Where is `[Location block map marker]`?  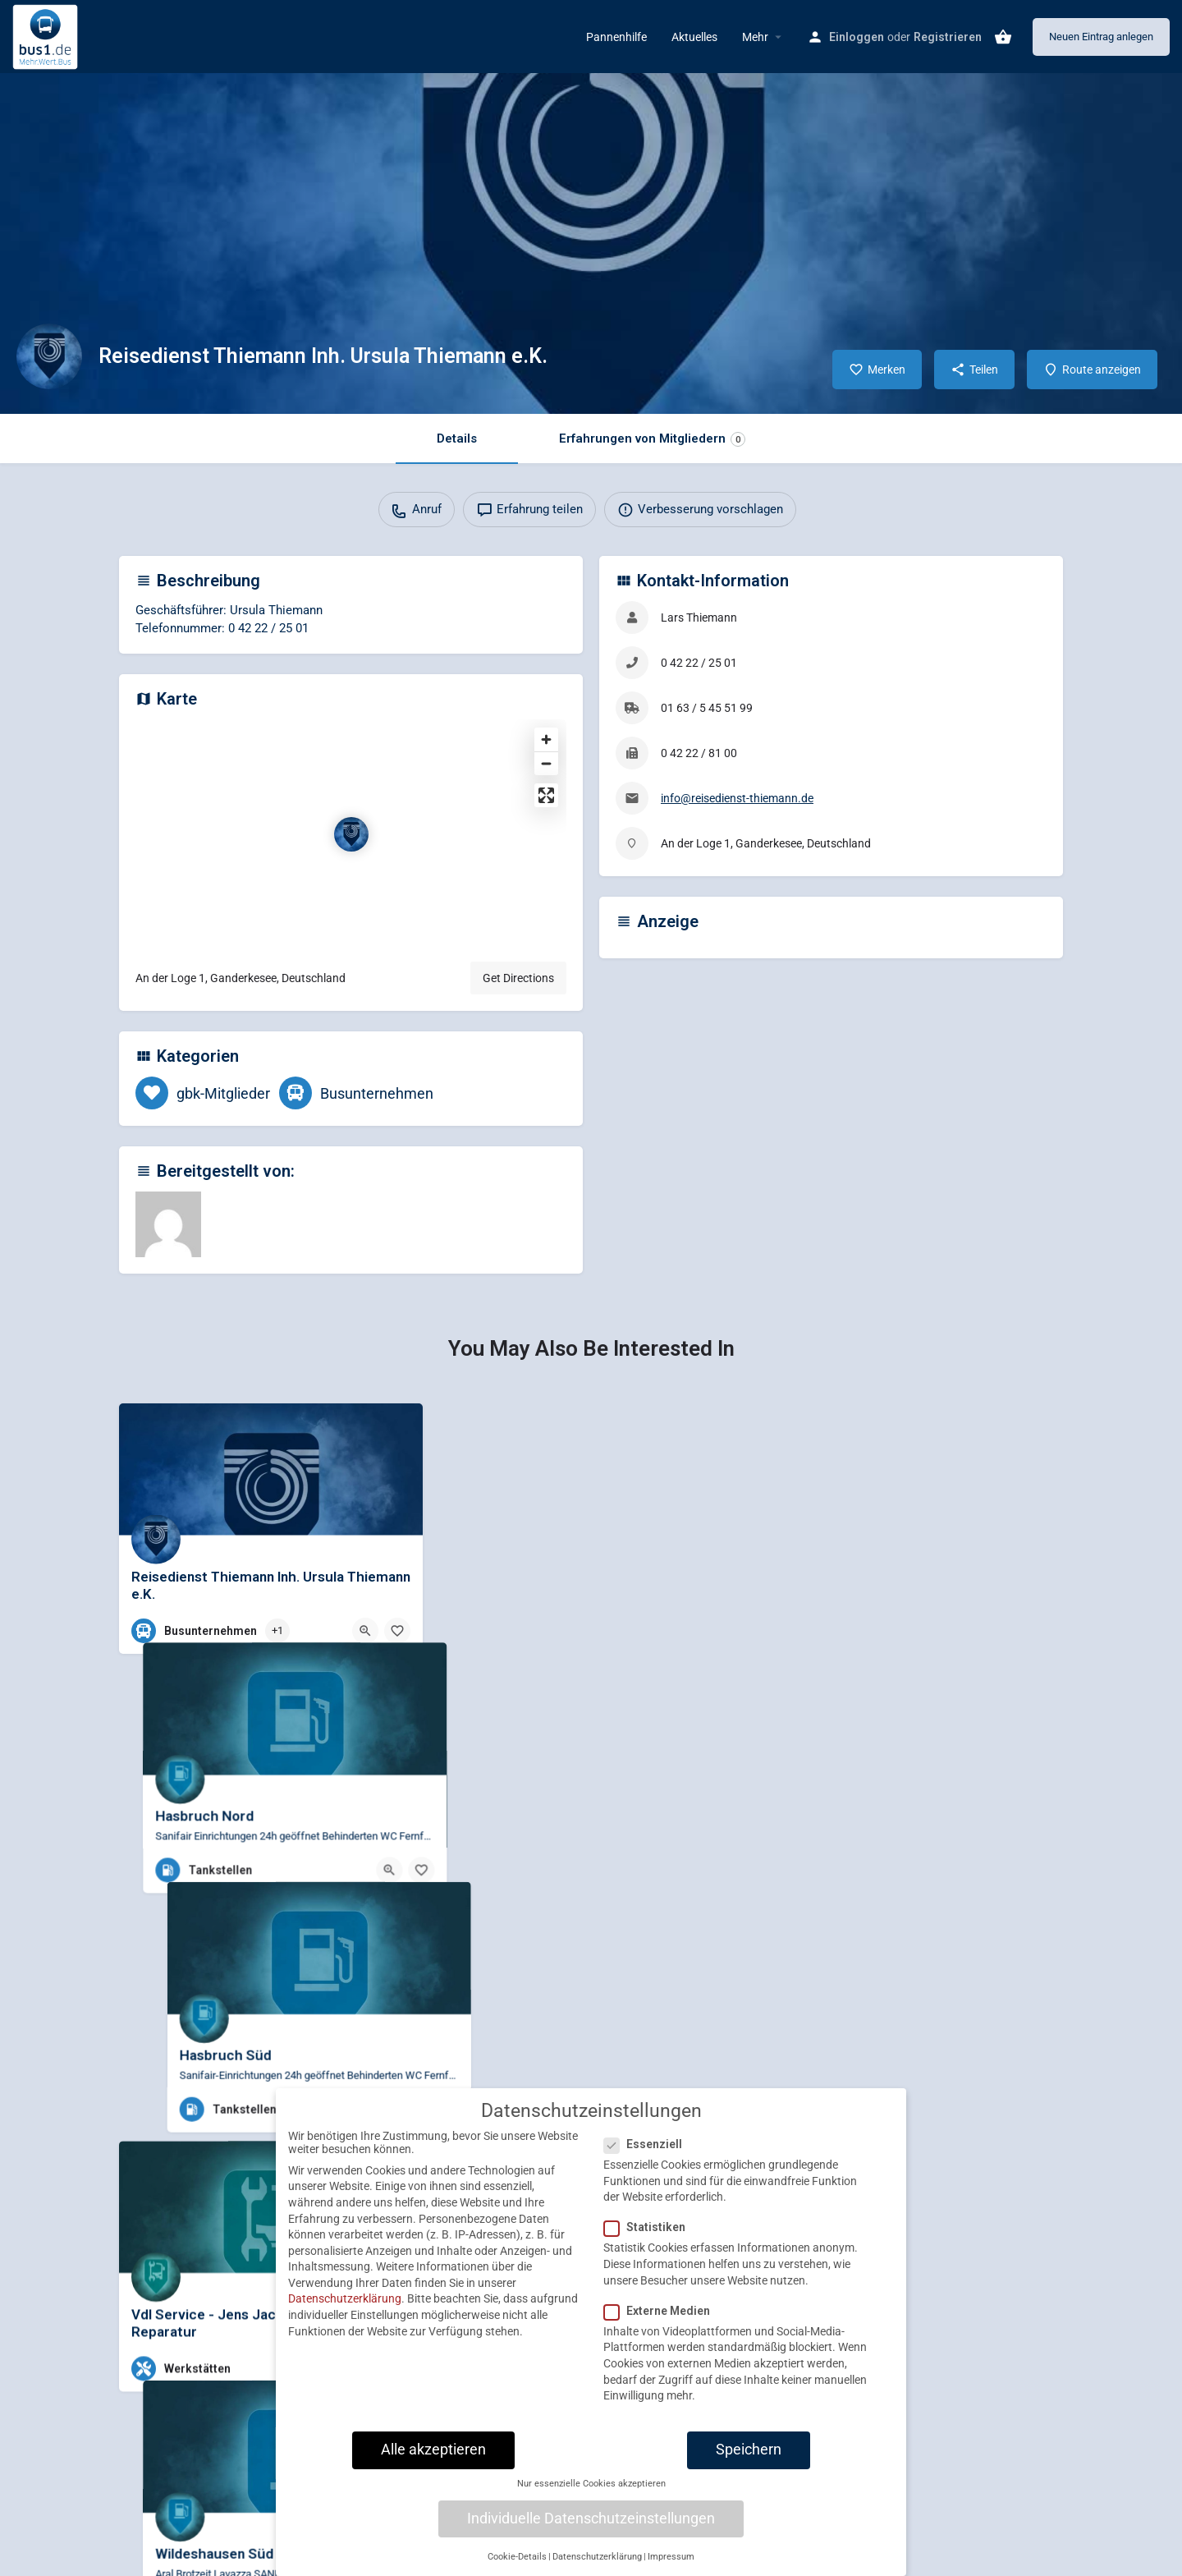 [Location block map marker] is located at coordinates (351, 834).